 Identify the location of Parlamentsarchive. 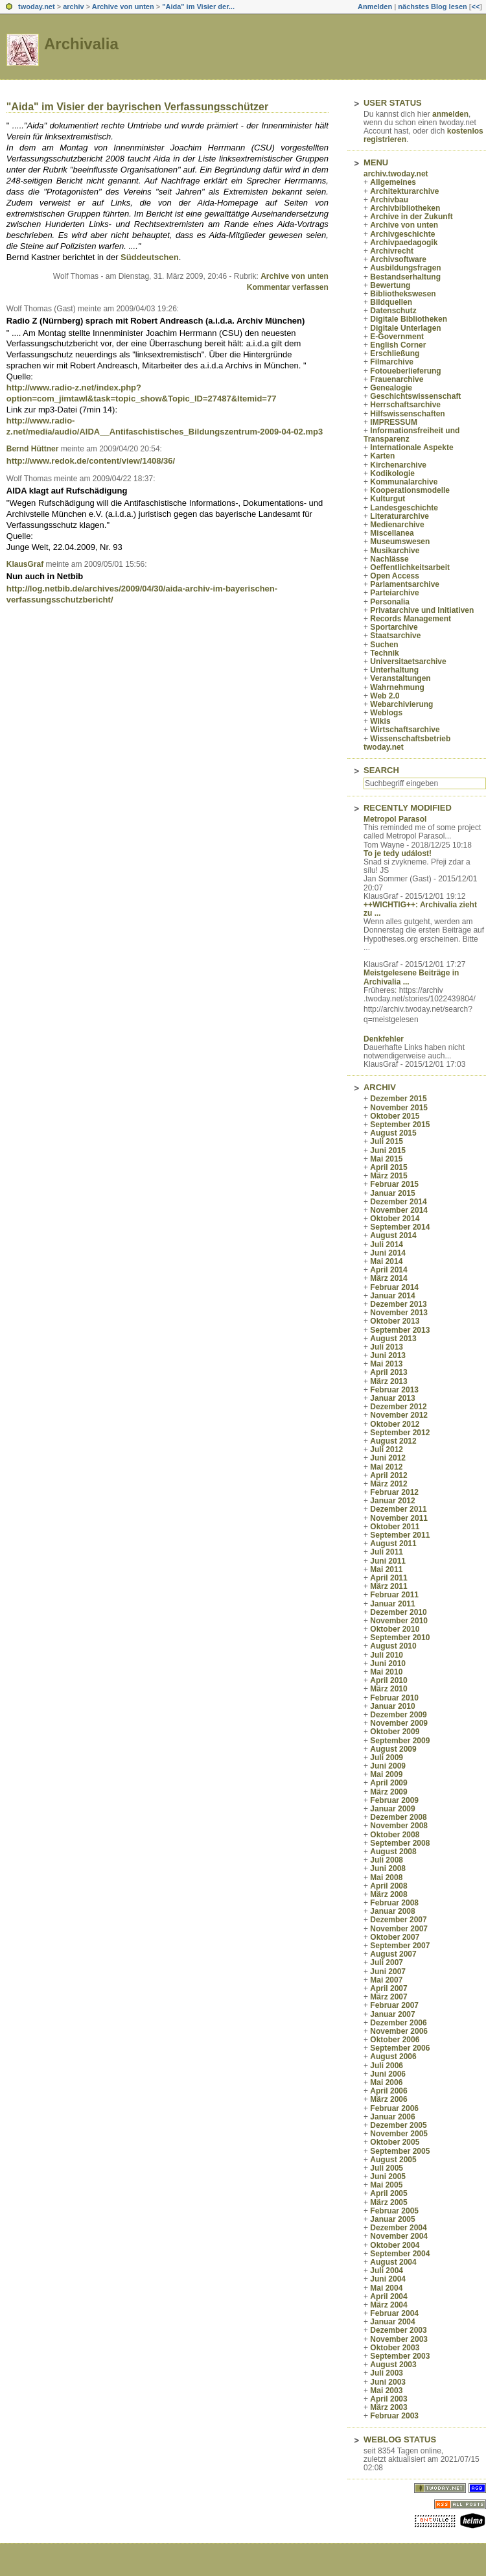
(404, 584).